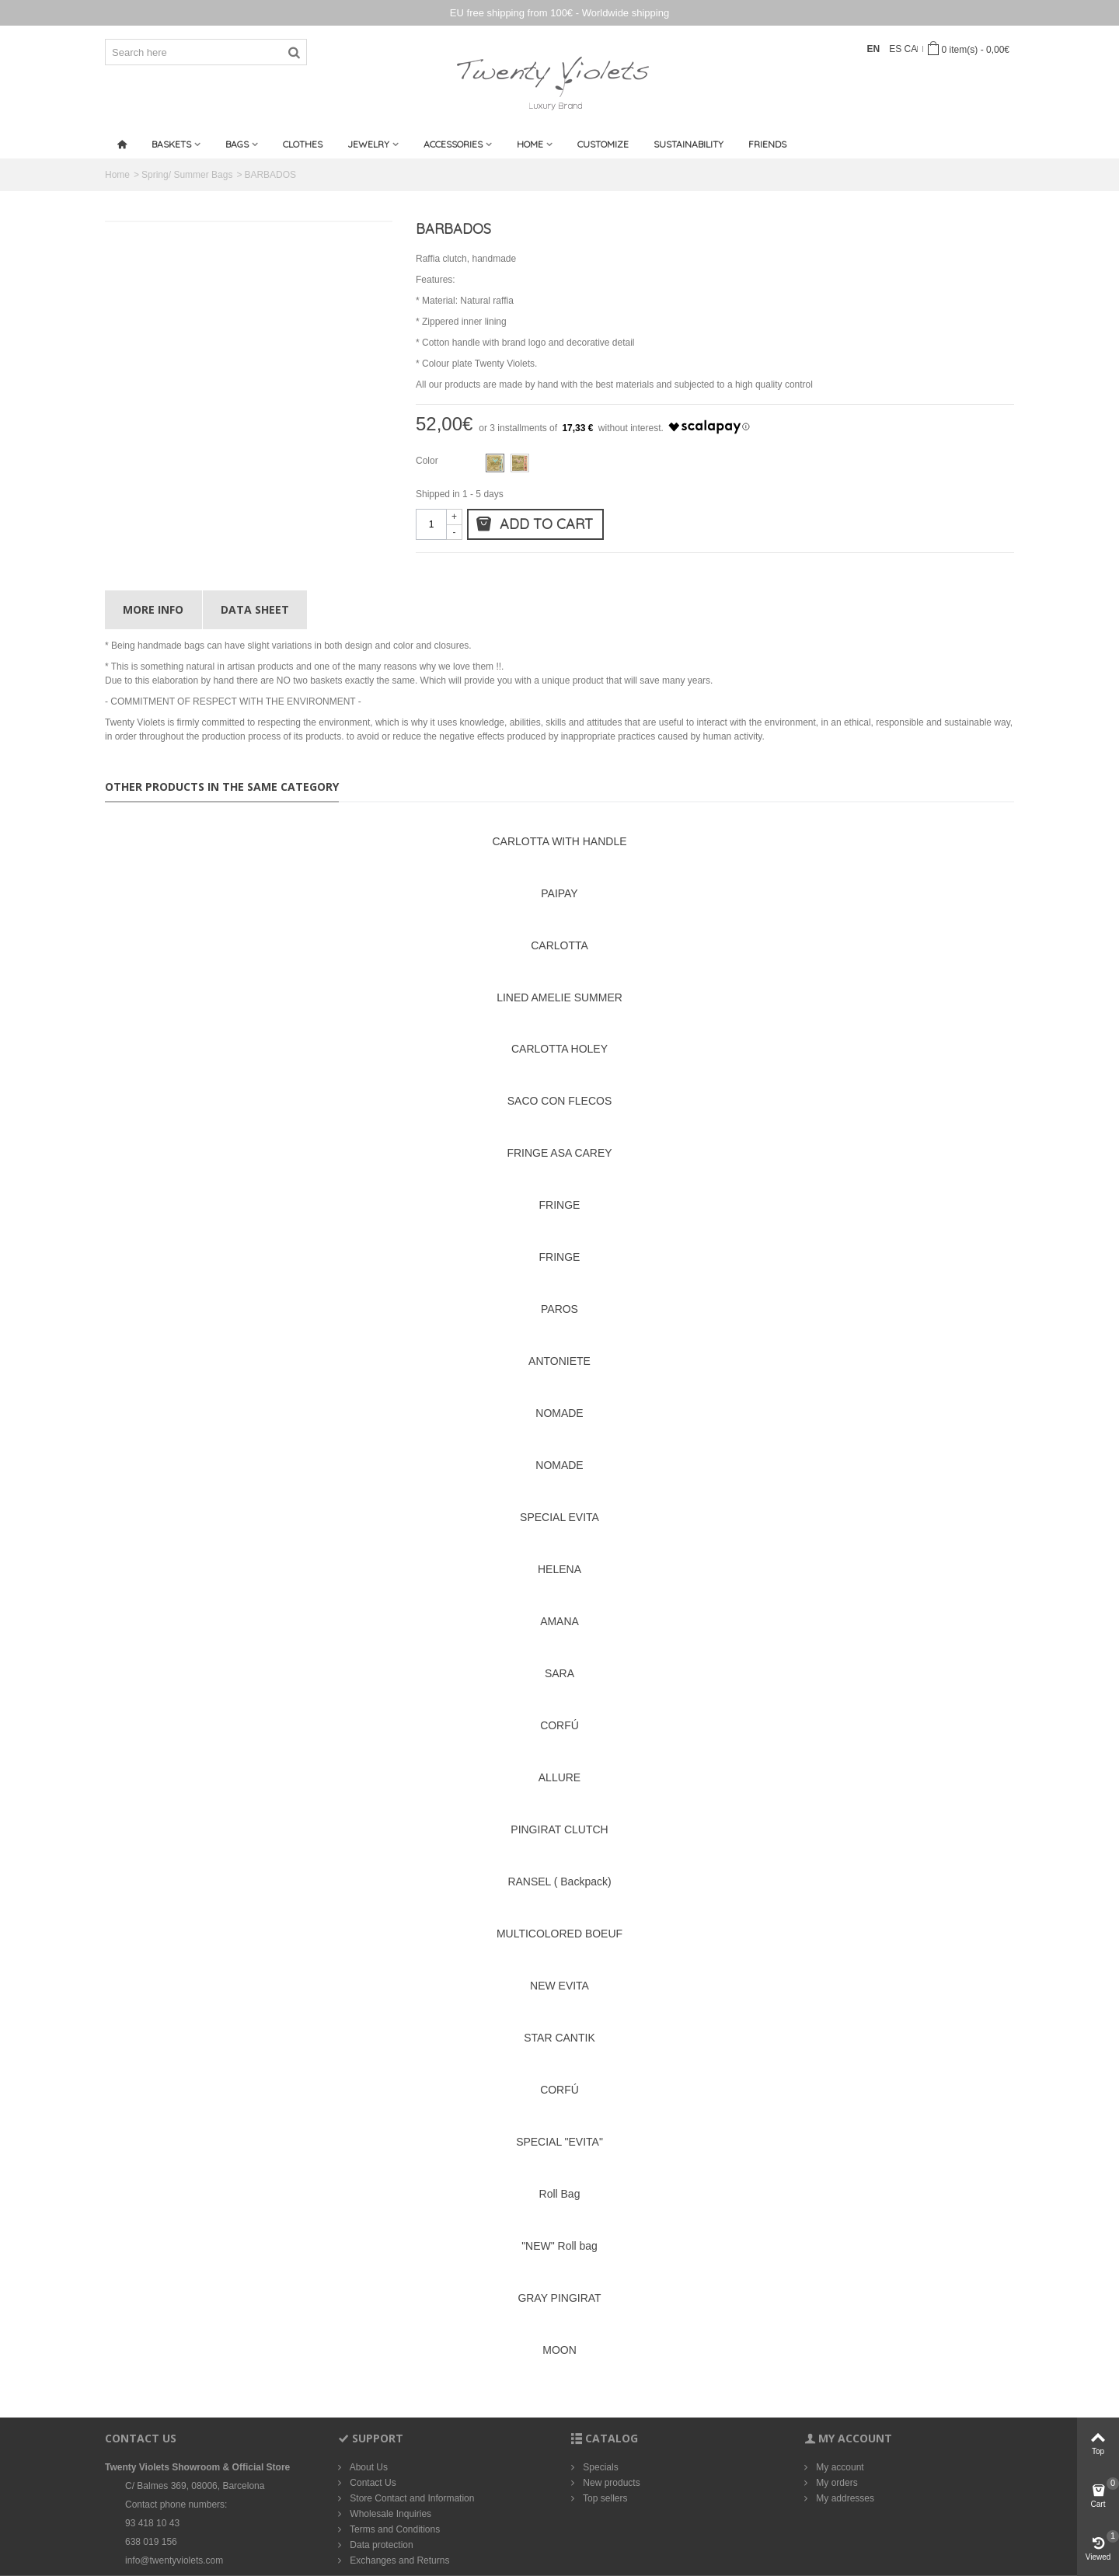 The height and width of the screenshot is (2576, 1119). What do you see at coordinates (559, 1829) in the screenshot?
I see `PINGIRAT CLUTCH` at bounding box center [559, 1829].